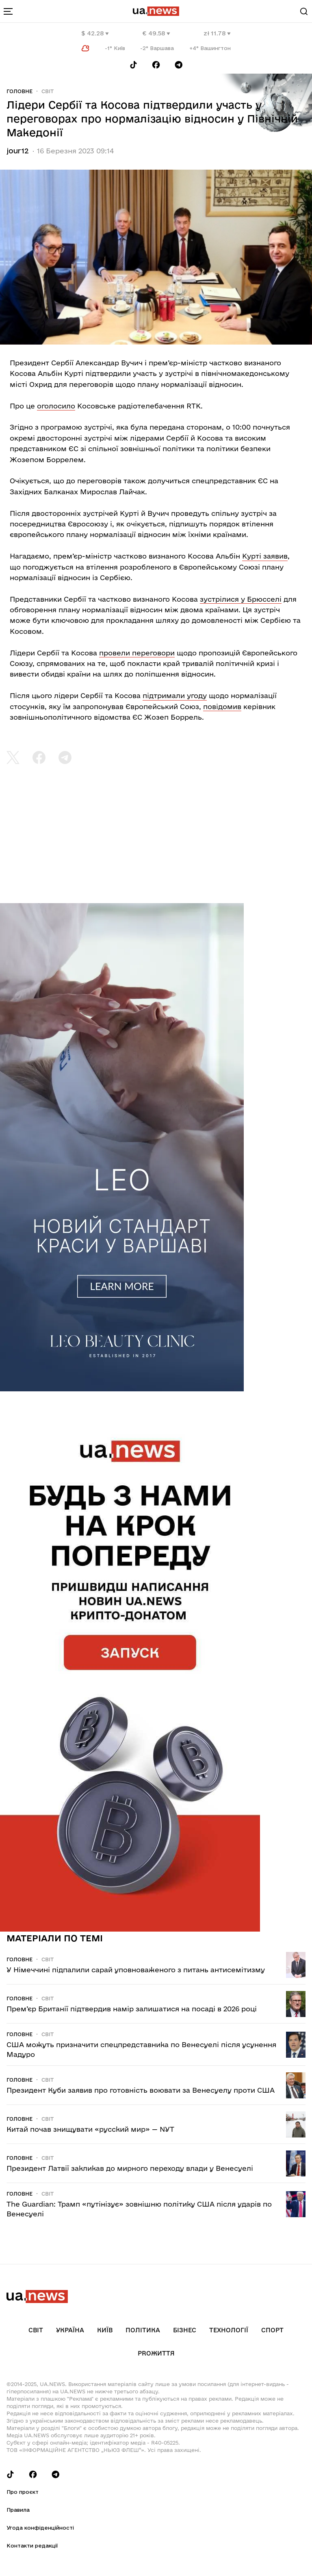 Image resolution: width=312 pixels, height=2576 pixels. I want to click on Правила, so click(18, 2510).